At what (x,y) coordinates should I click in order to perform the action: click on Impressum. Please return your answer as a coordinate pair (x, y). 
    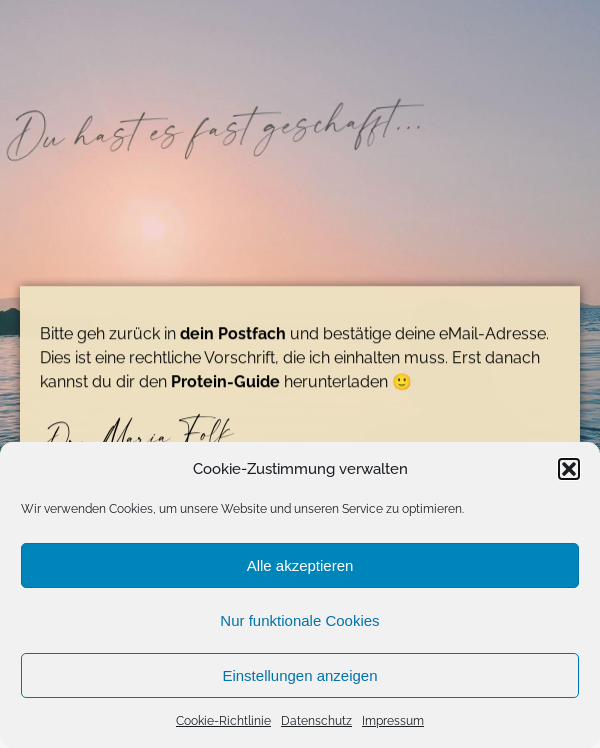
    Looking at the image, I should click on (393, 721).